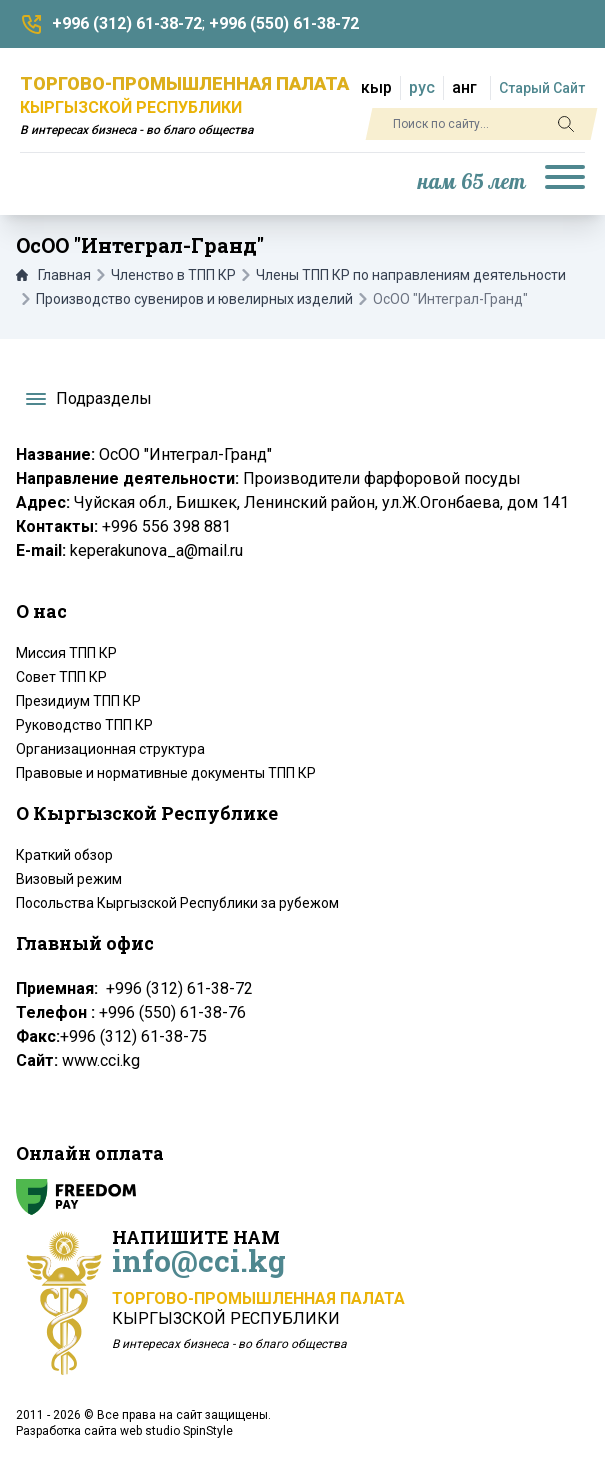 This screenshot has width=605, height=1459. What do you see at coordinates (376, 87) in the screenshot?
I see `кыр` at bounding box center [376, 87].